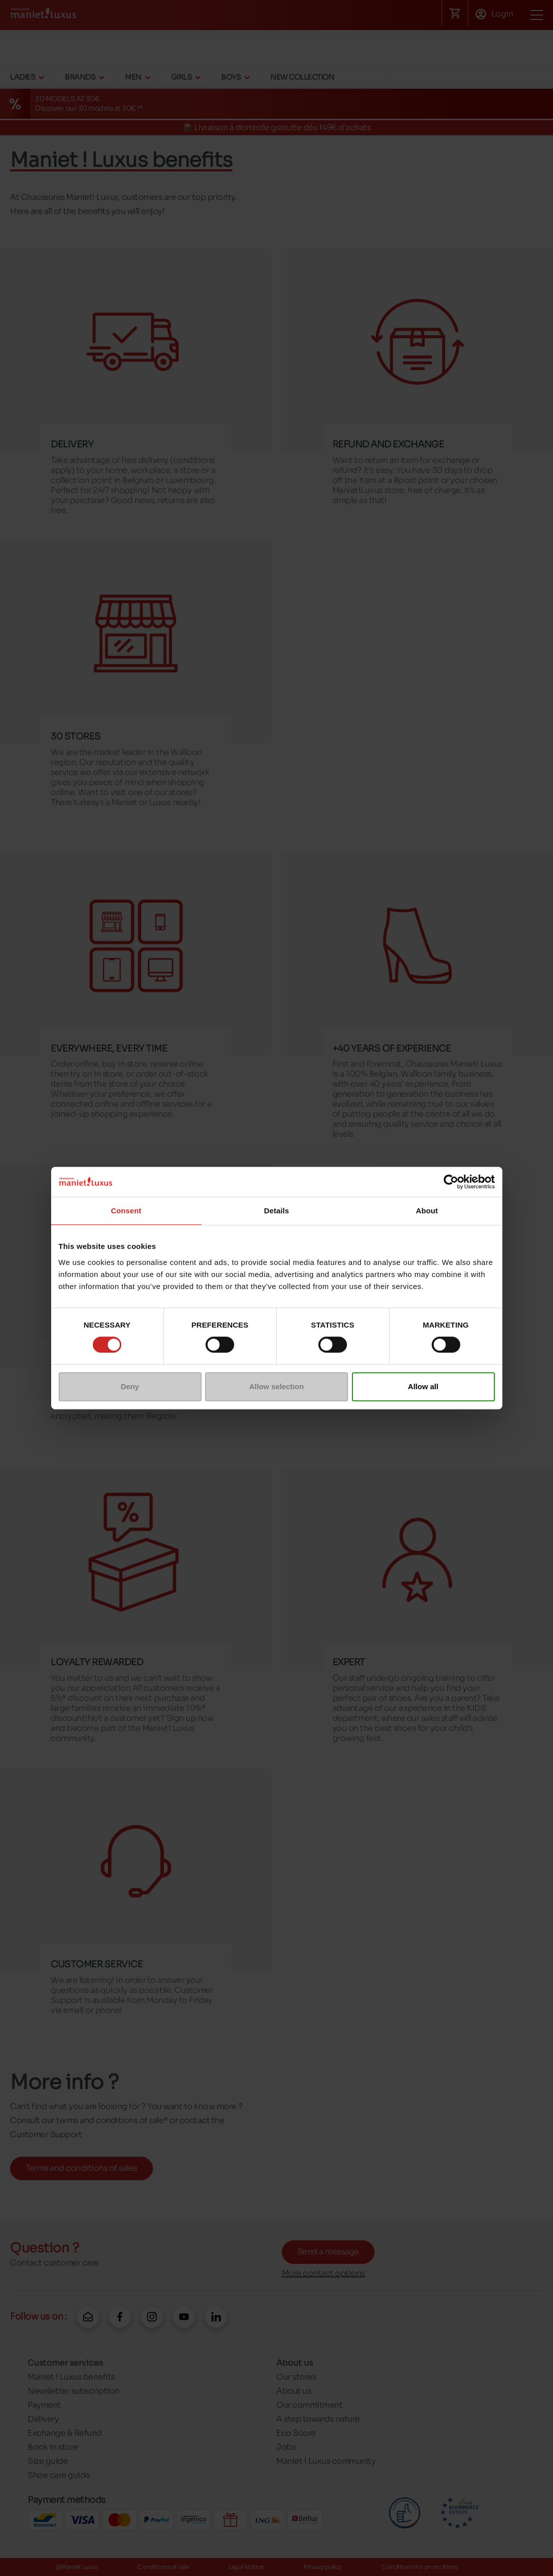 This screenshot has height=2576, width=553. Describe the element at coordinates (126, 1210) in the screenshot. I see `Consent [tab]` at that location.